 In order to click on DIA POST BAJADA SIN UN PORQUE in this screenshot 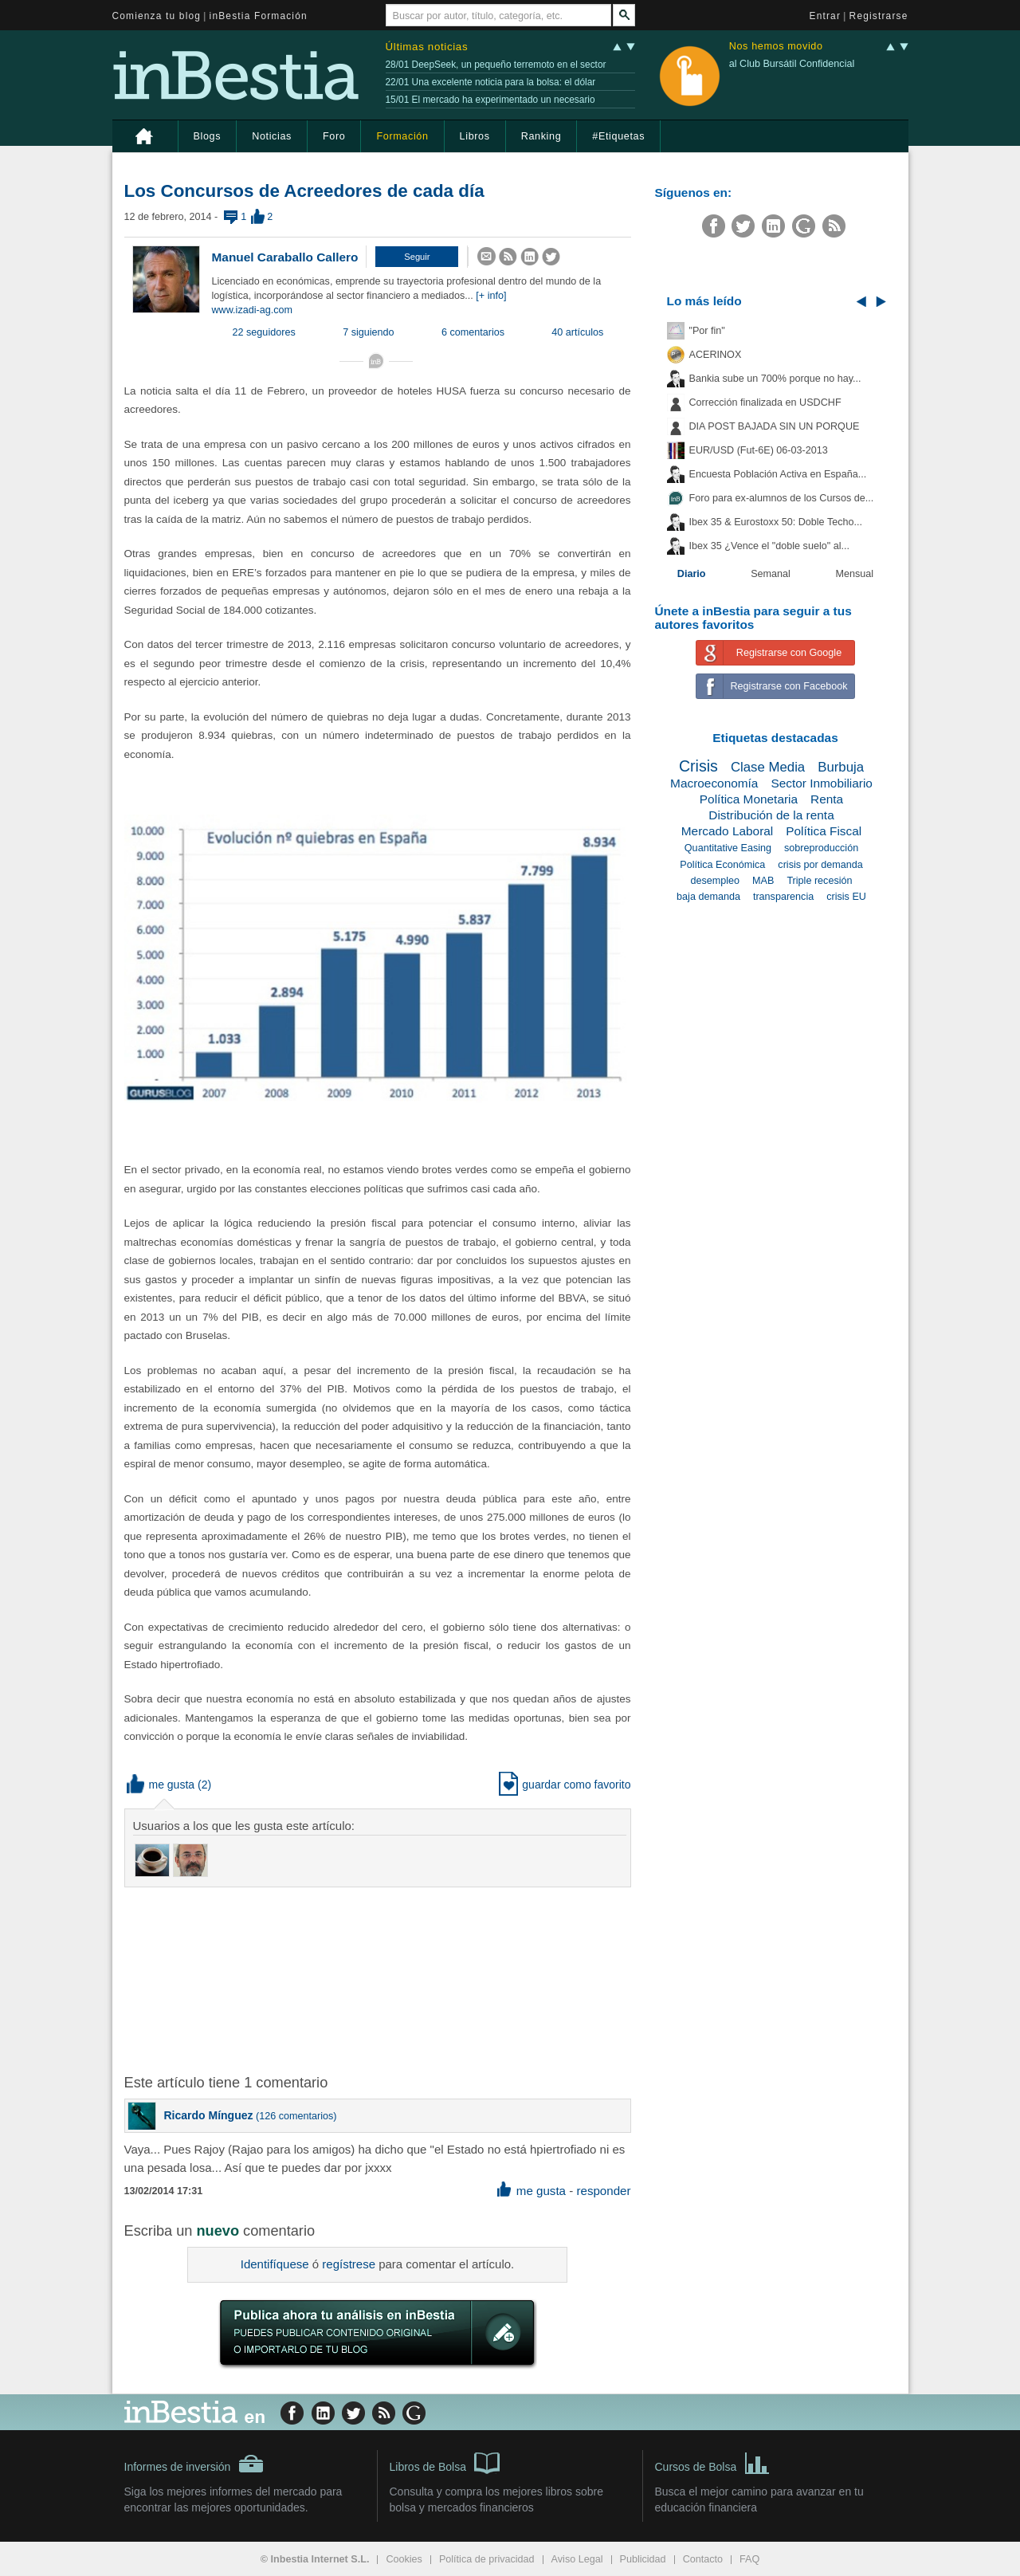, I will do `click(774, 426)`.